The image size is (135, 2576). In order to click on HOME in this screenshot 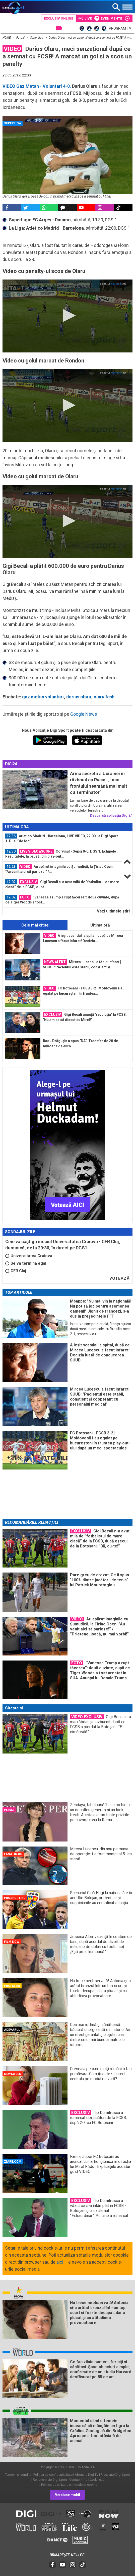, I will do `click(7, 37)`.